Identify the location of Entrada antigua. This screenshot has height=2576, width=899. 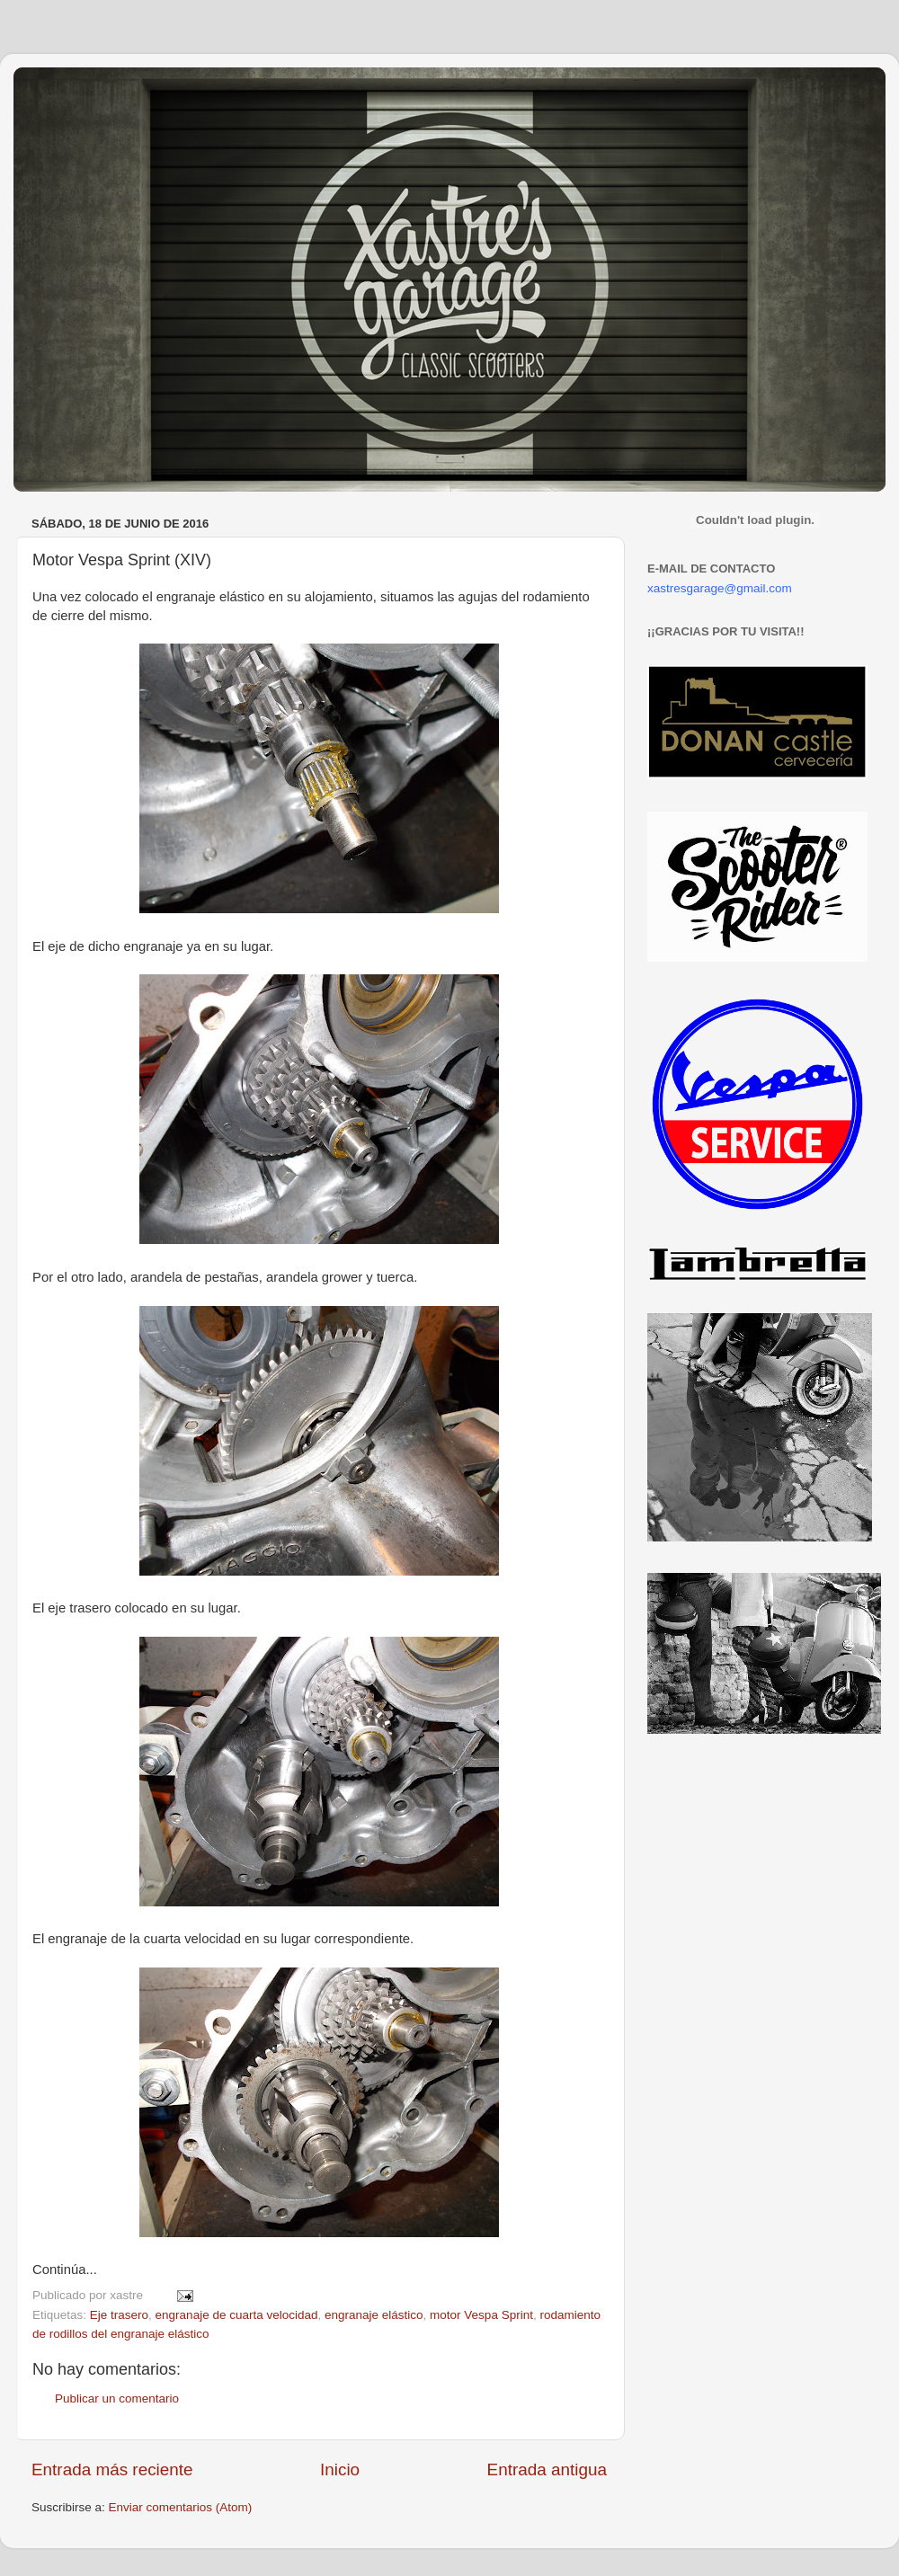
(547, 2469).